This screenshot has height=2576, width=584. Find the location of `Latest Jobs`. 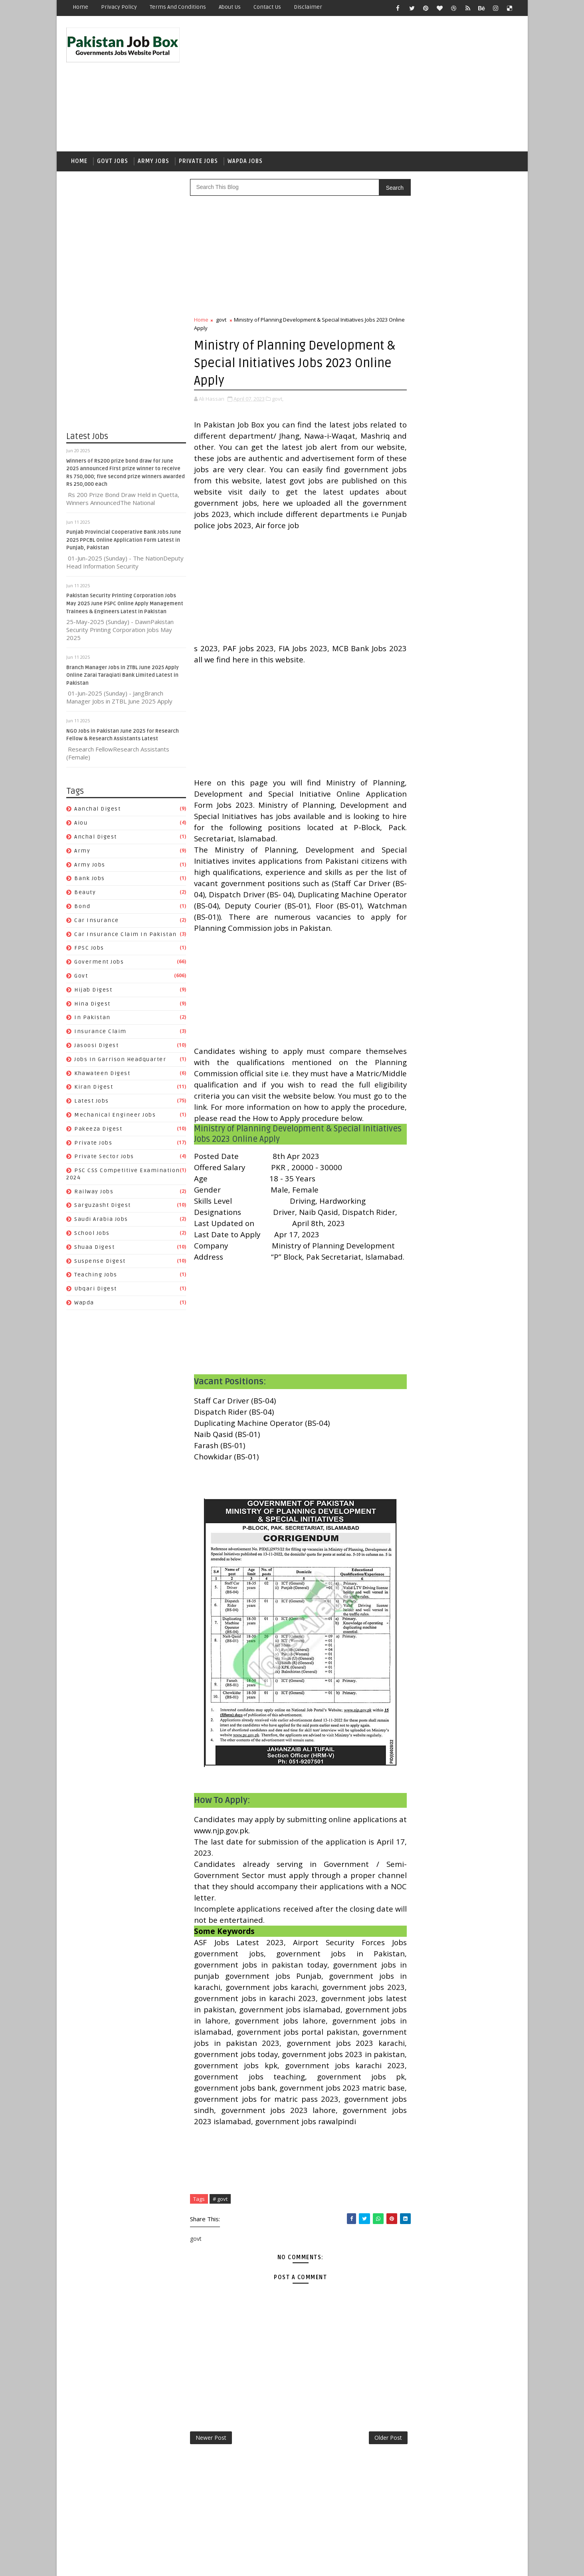

Latest Jobs is located at coordinates (92, 1102).